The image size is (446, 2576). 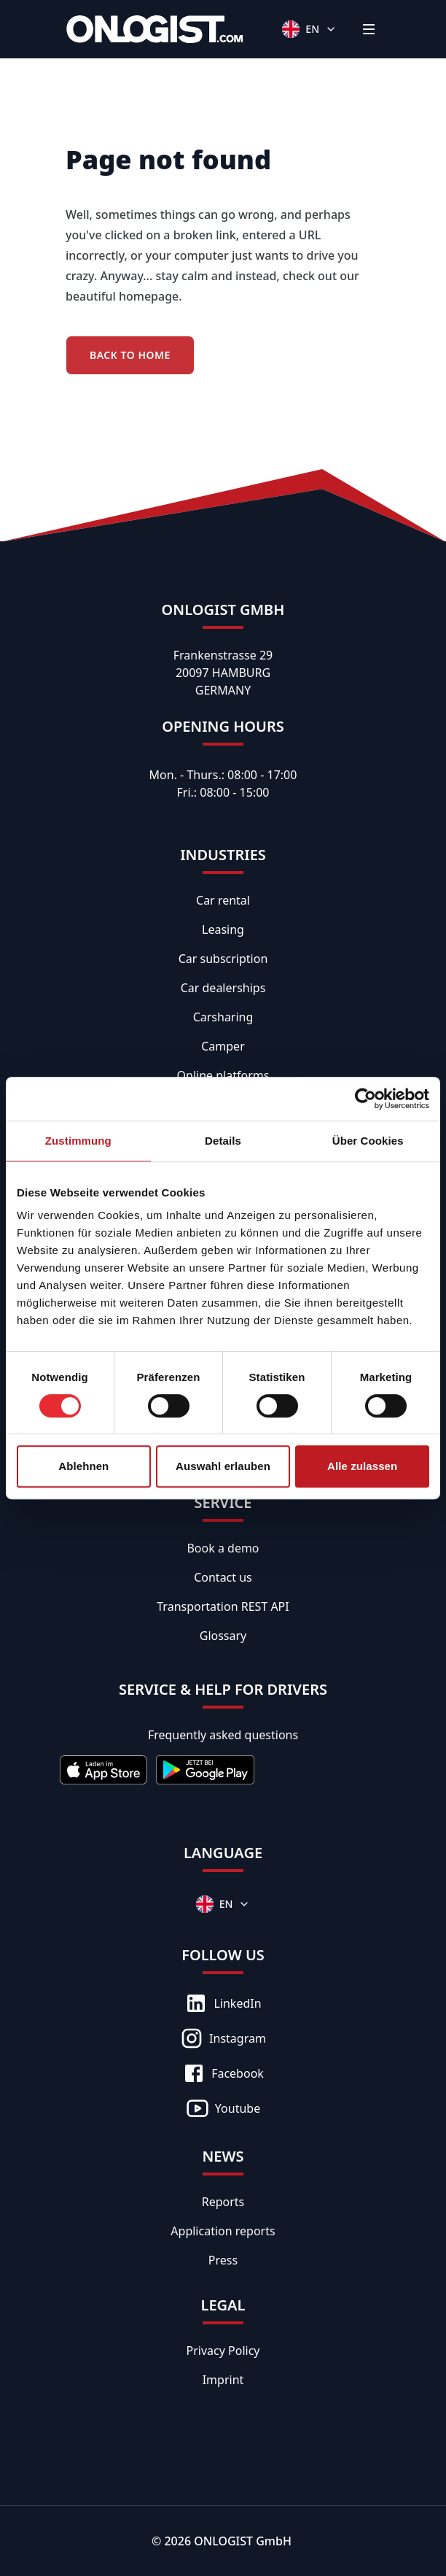 What do you see at coordinates (223, 2231) in the screenshot?
I see `Application reports` at bounding box center [223, 2231].